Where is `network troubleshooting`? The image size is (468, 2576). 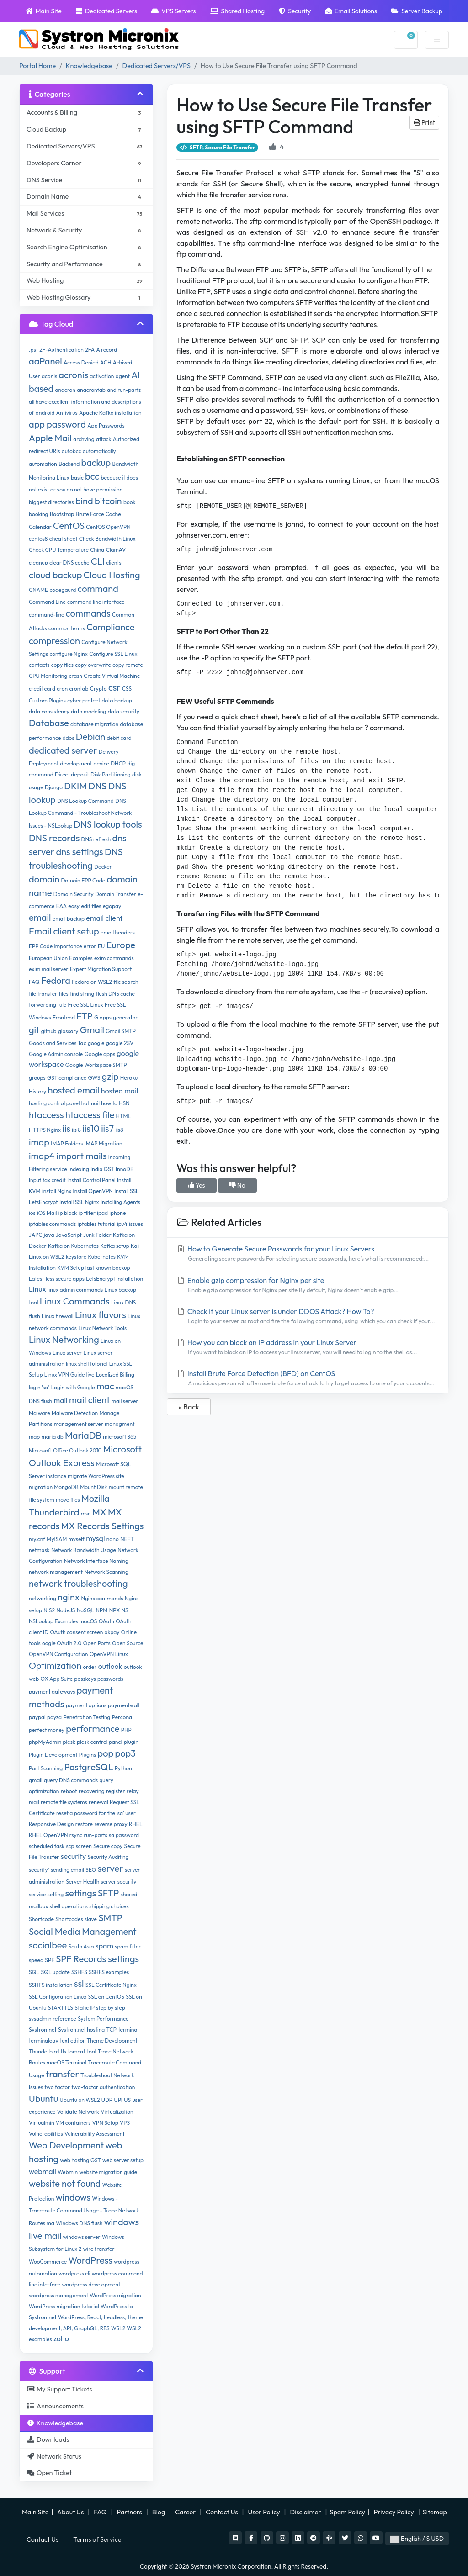
network troubleshooting is located at coordinates (78, 1583).